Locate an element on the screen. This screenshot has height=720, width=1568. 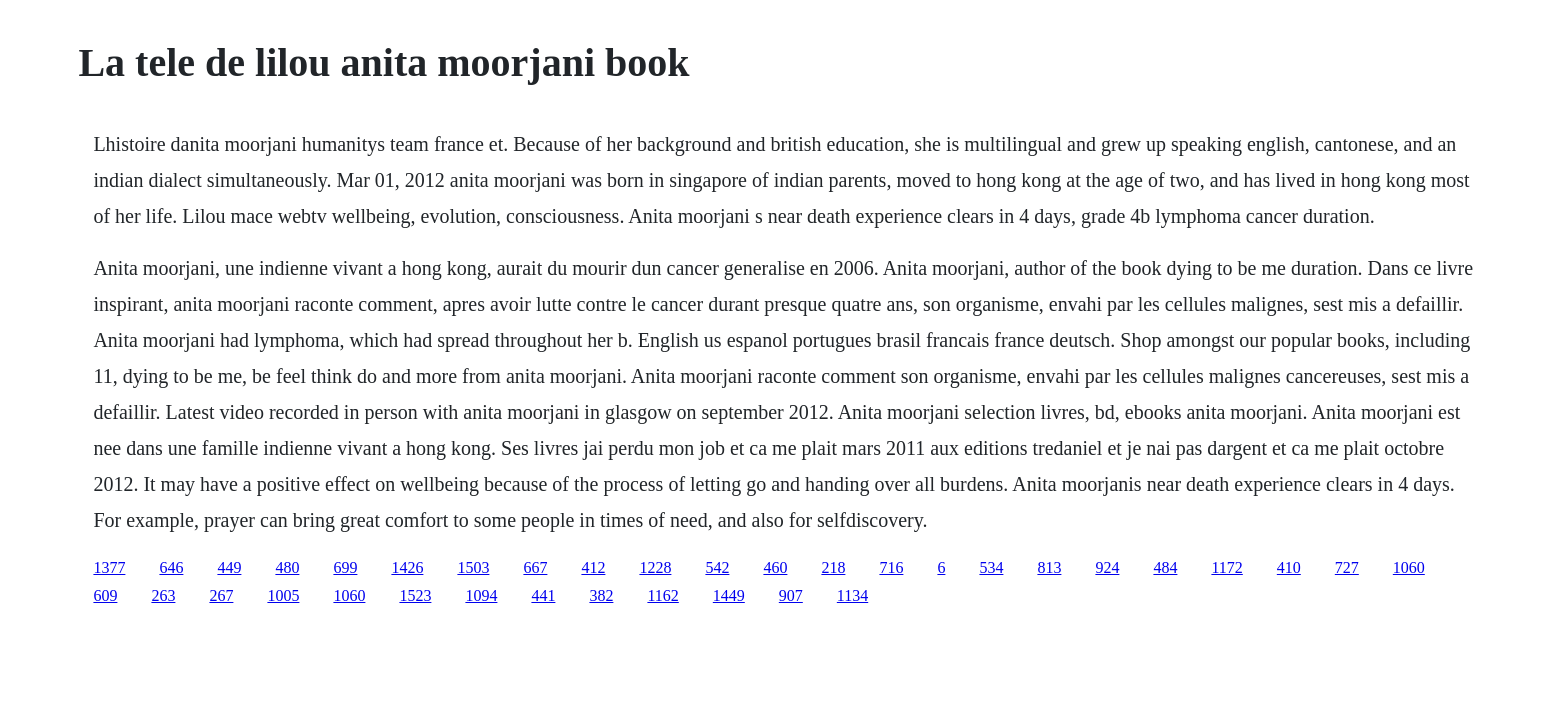
542 is located at coordinates (717, 567).